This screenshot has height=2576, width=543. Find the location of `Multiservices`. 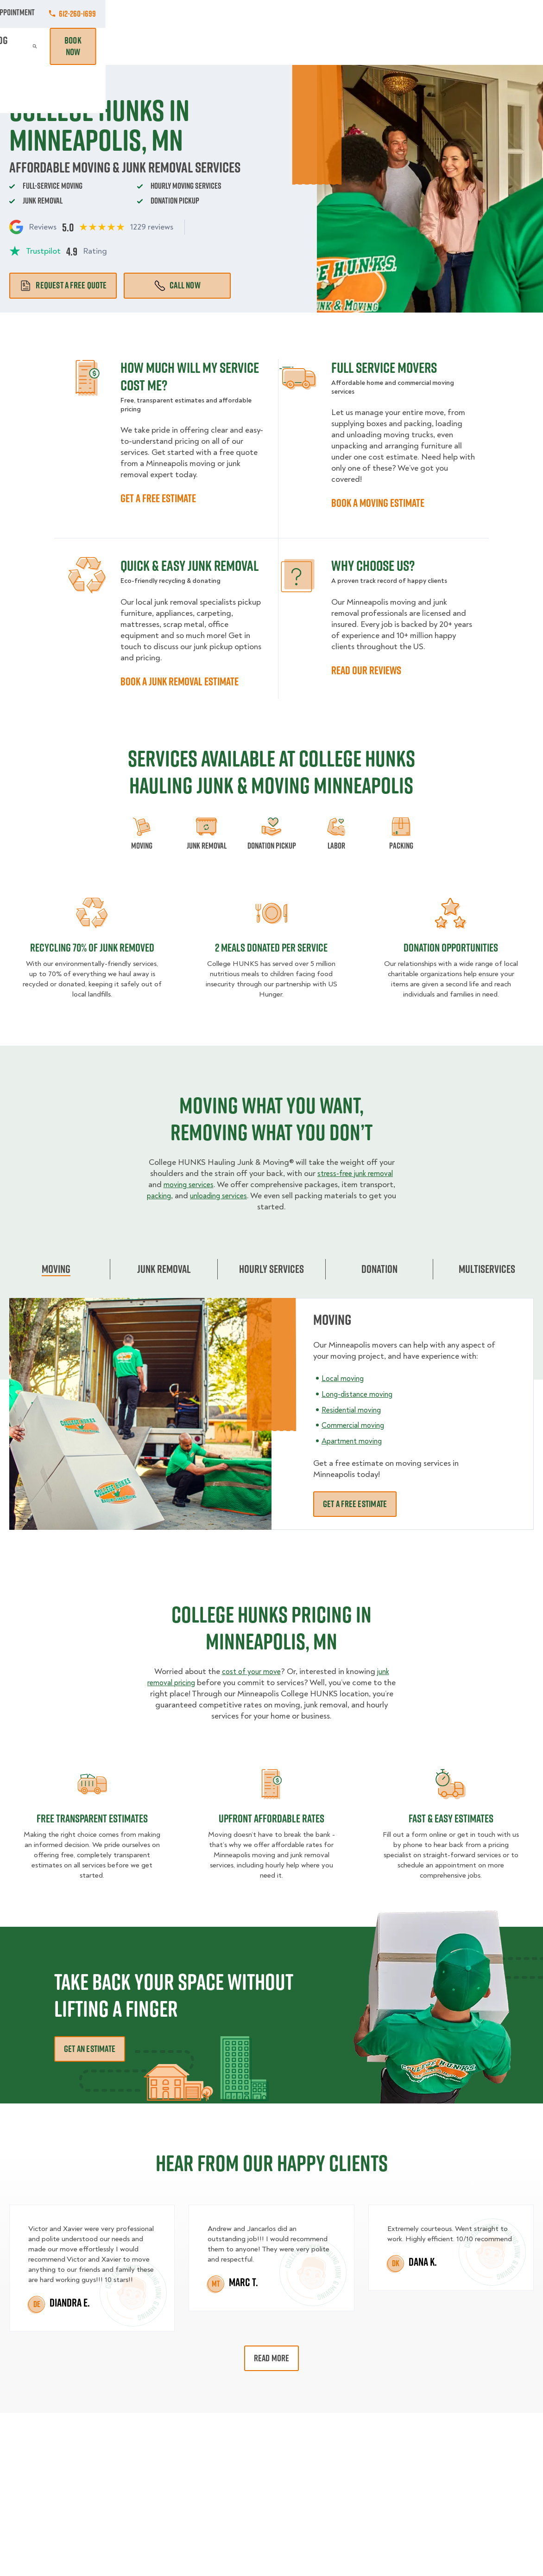

Multiservices is located at coordinates (487, 1269).